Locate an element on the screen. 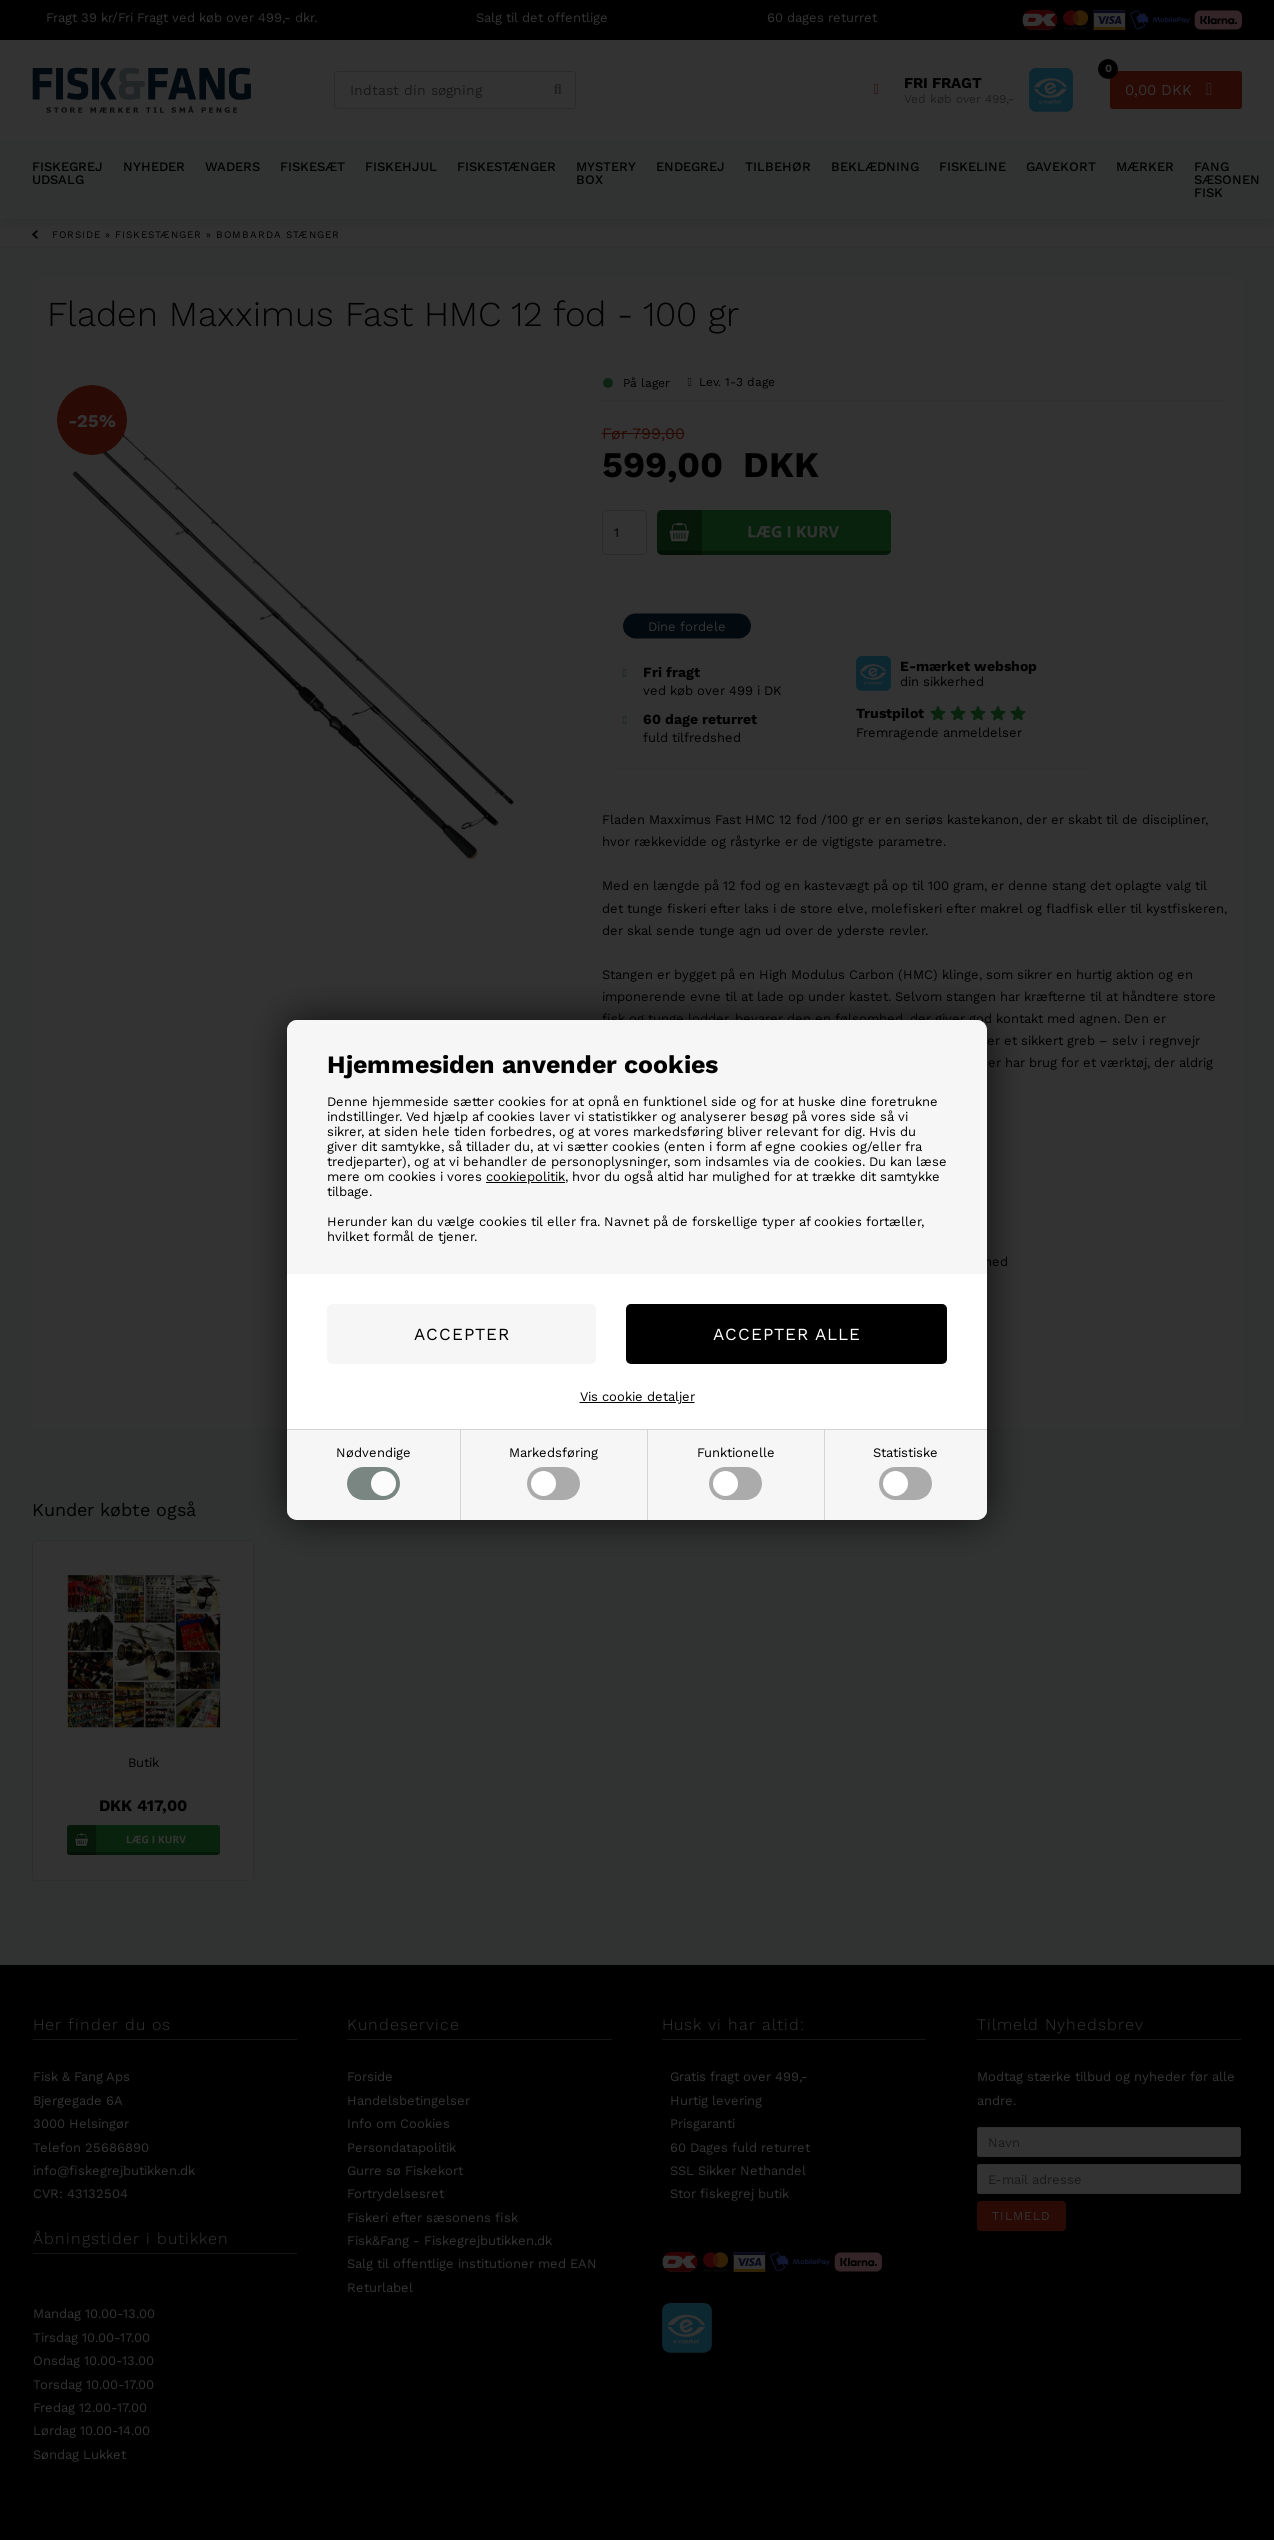 This screenshot has width=1274, height=2540. Statistiske is located at coordinates (905, 1472).